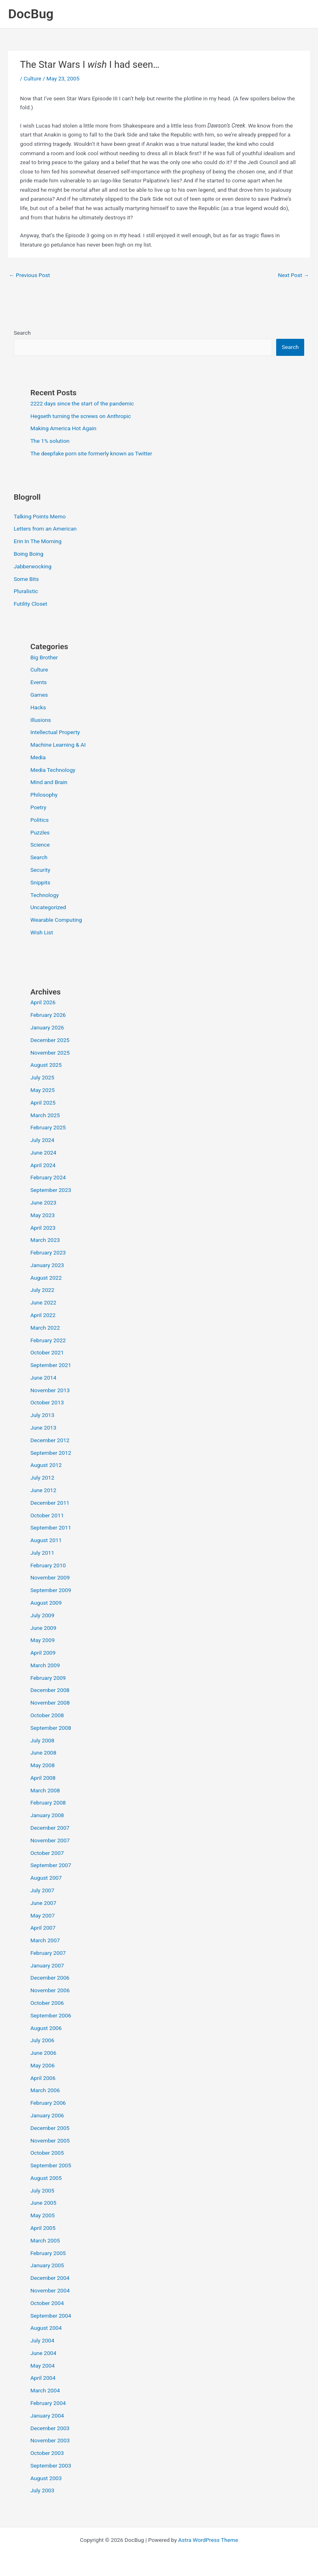  What do you see at coordinates (43, 1777) in the screenshot?
I see `April 2008` at bounding box center [43, 1777].